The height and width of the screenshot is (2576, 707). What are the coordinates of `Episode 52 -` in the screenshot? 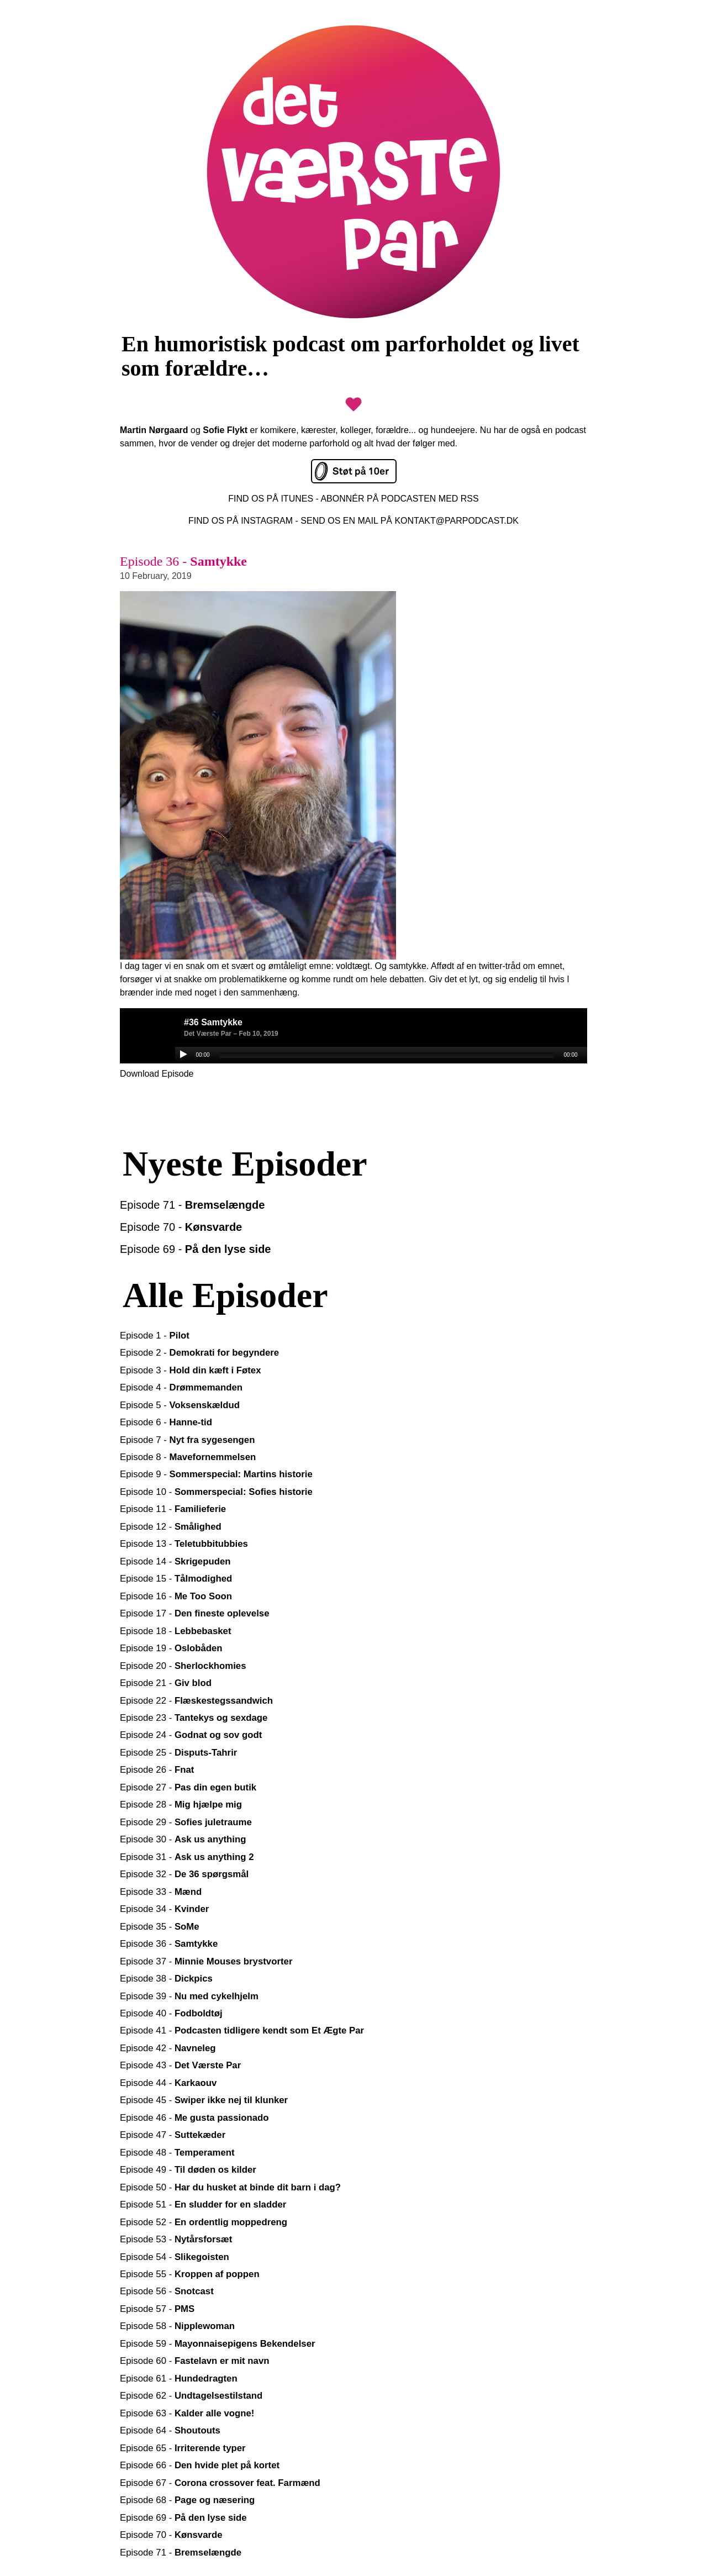 It's located at (203, 2222).